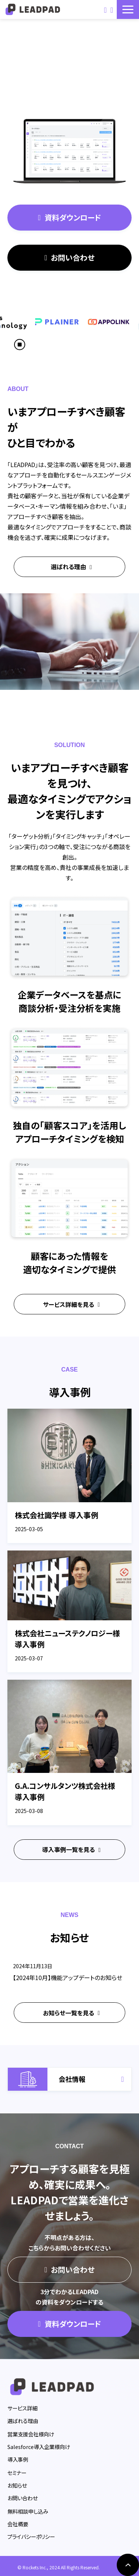 This screenshot has height=2576, width=139. What do you see at coordinates (31, 2536) in the screenshot?
I see `プライバシーポリシー` at bounding box center [31, 2536].